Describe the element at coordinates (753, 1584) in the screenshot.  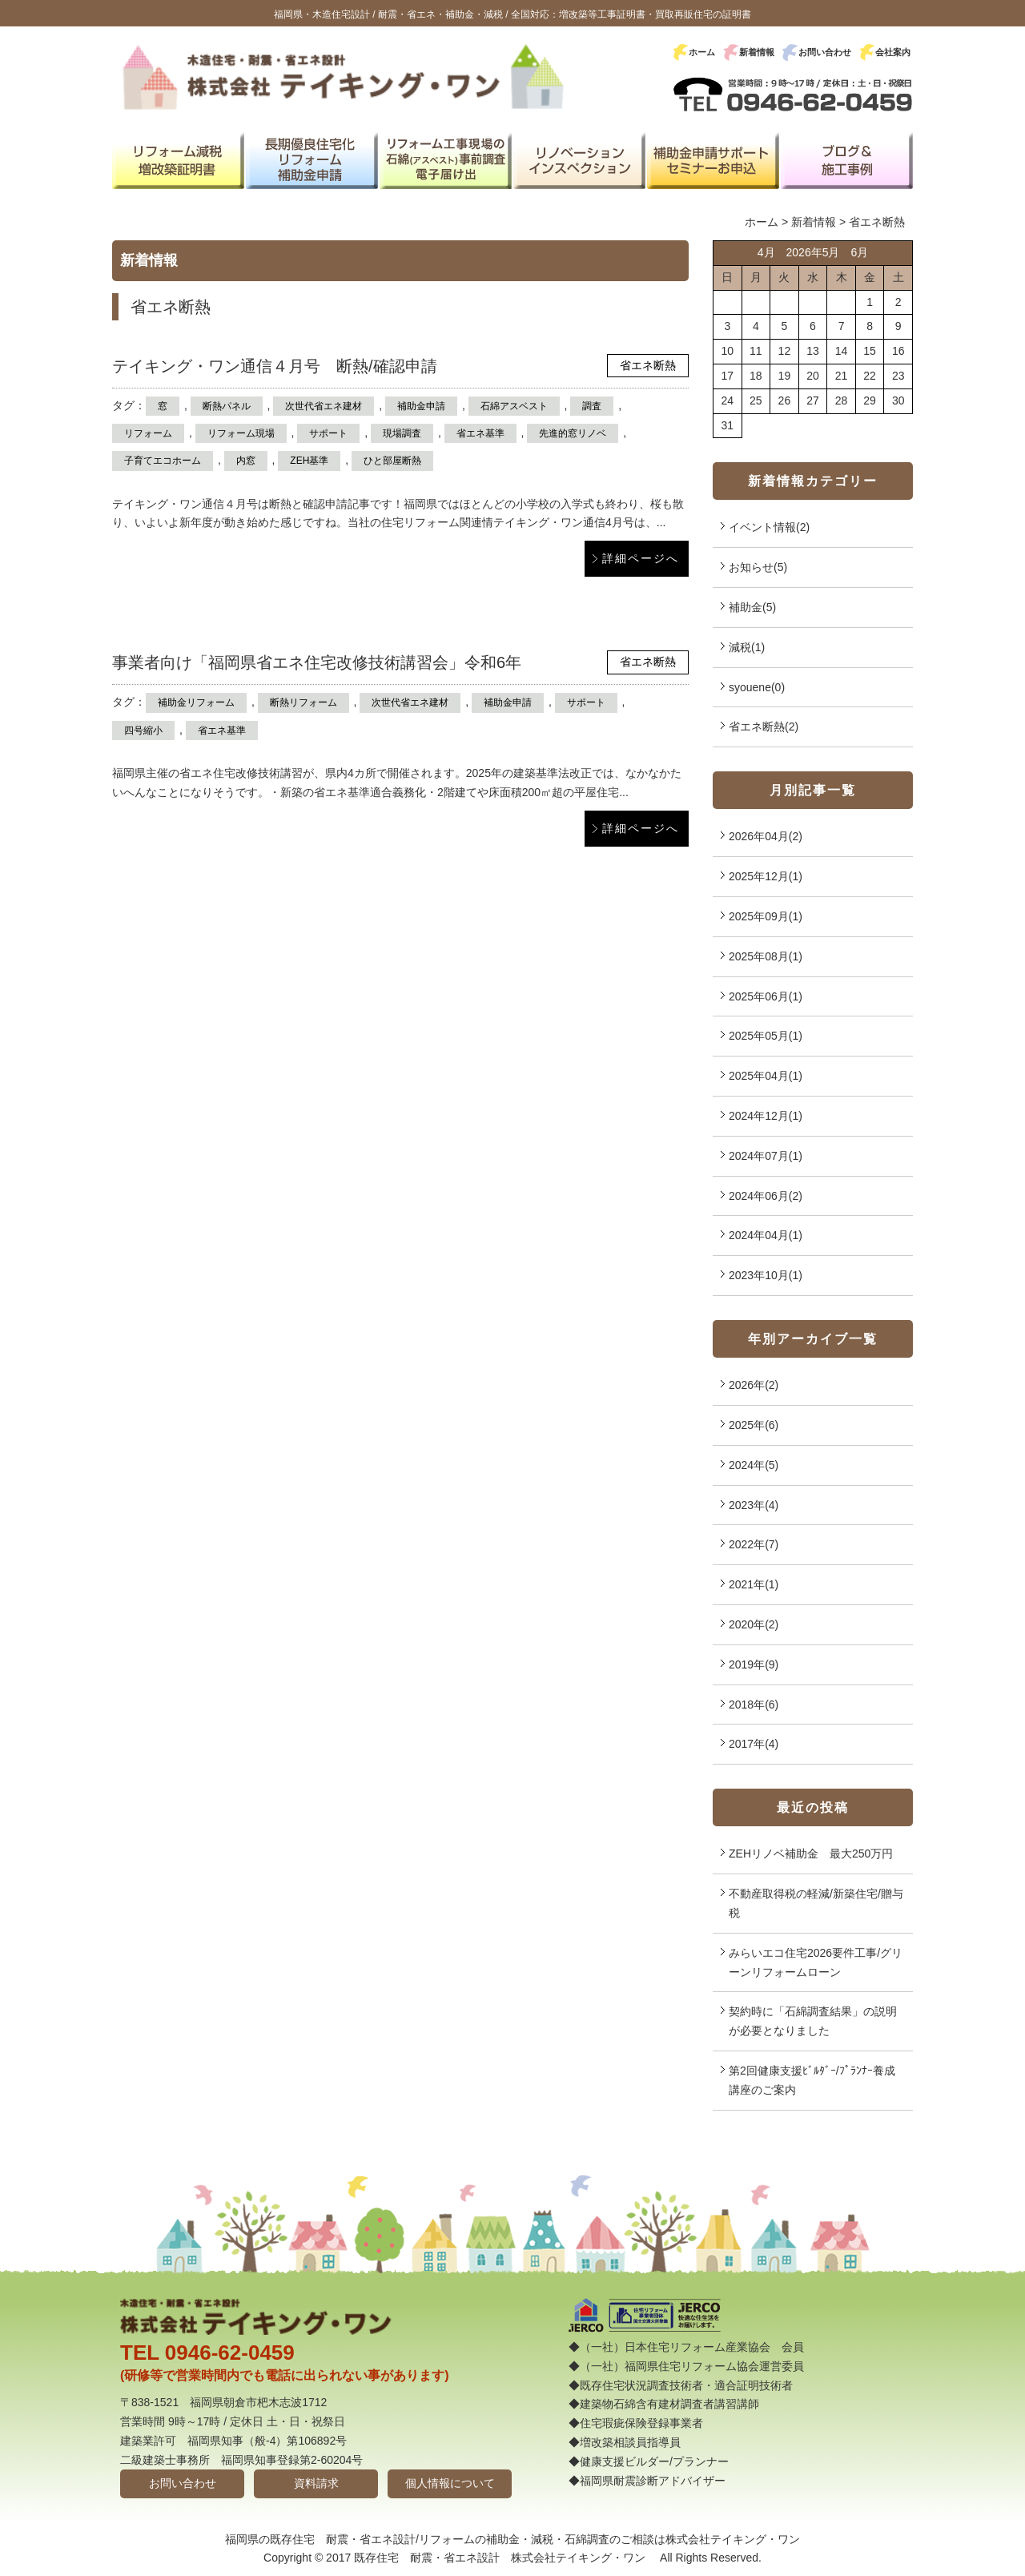
I see `2021年(1)` at that location.